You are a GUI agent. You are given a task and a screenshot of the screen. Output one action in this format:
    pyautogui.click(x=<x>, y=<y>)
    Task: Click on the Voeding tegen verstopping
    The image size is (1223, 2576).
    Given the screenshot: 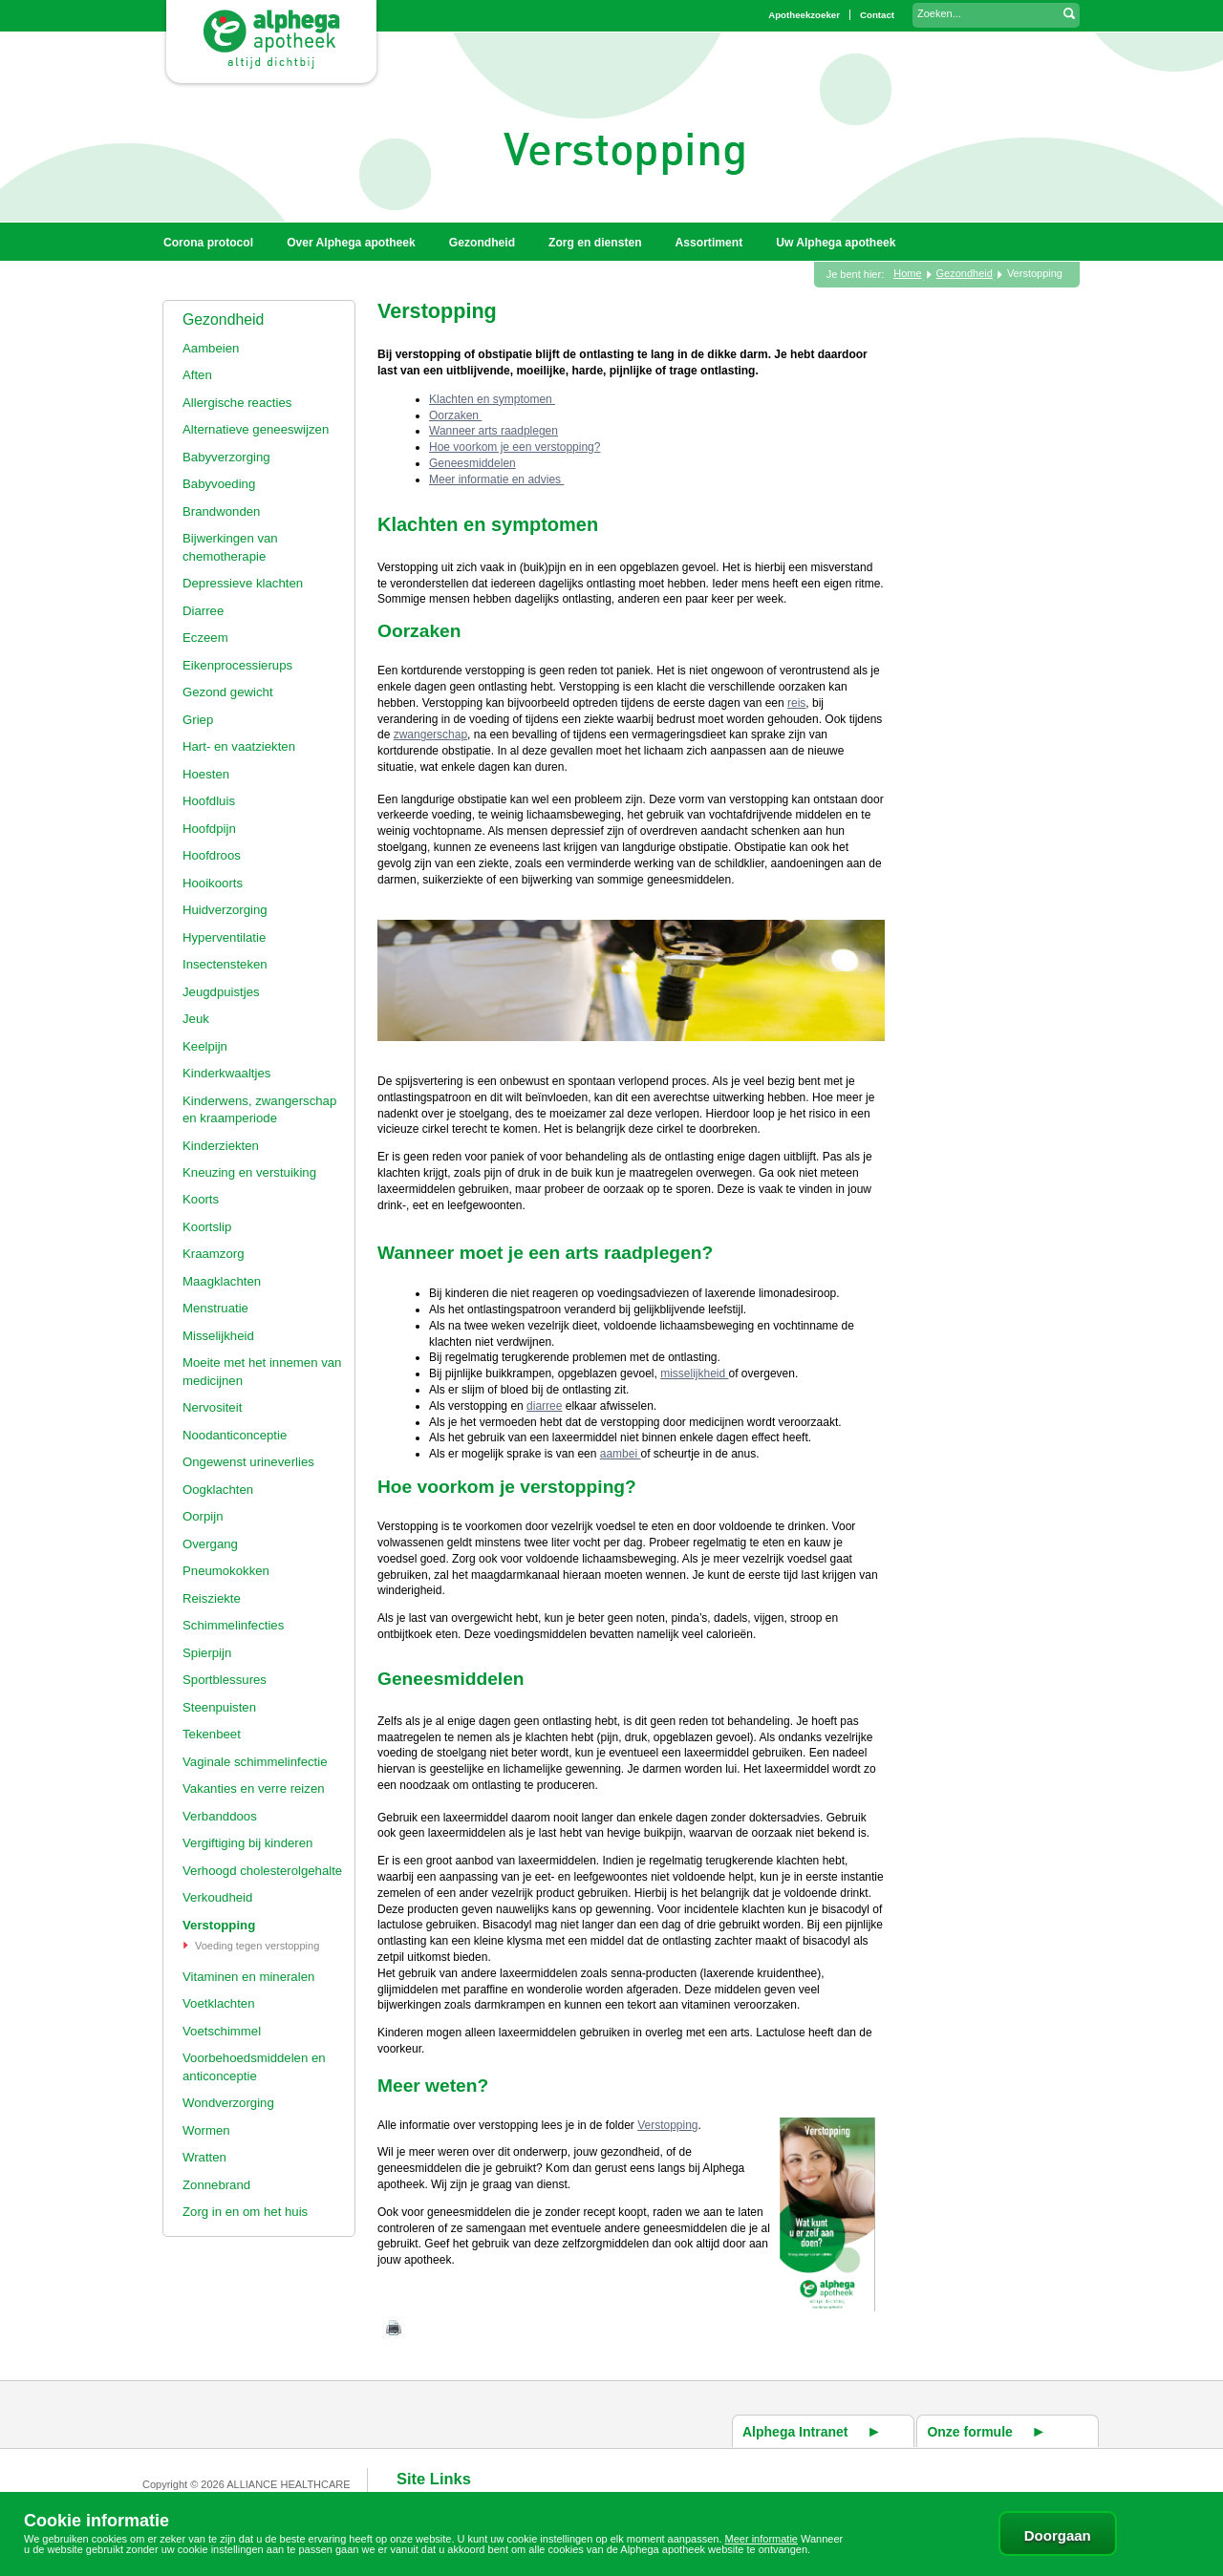 What is the action you would take?
    pyautogui.click(x=257, y=1945)
    